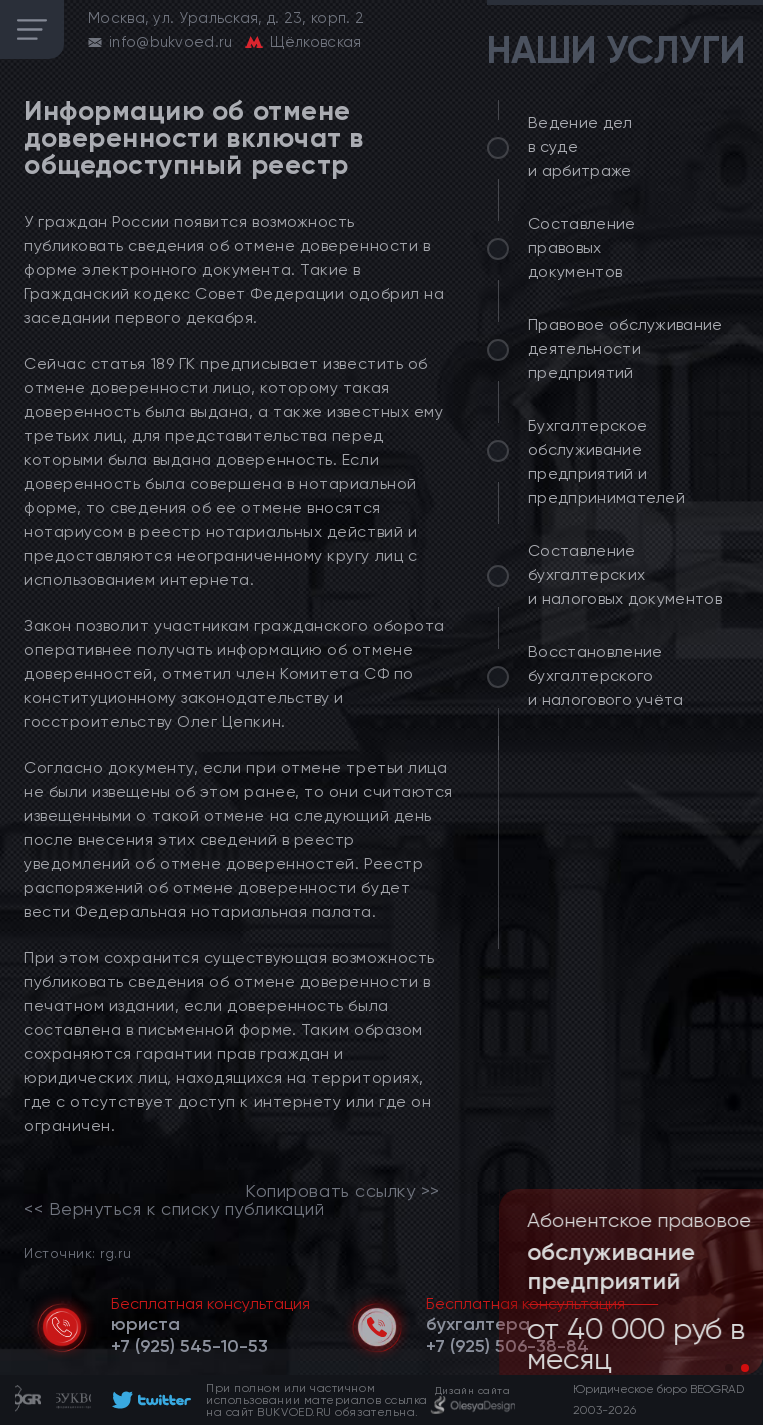  Describe the element at coordinates (625, 574) in the screenshot. I see `Составление бухгалтерских и налоговых документов` at that location.